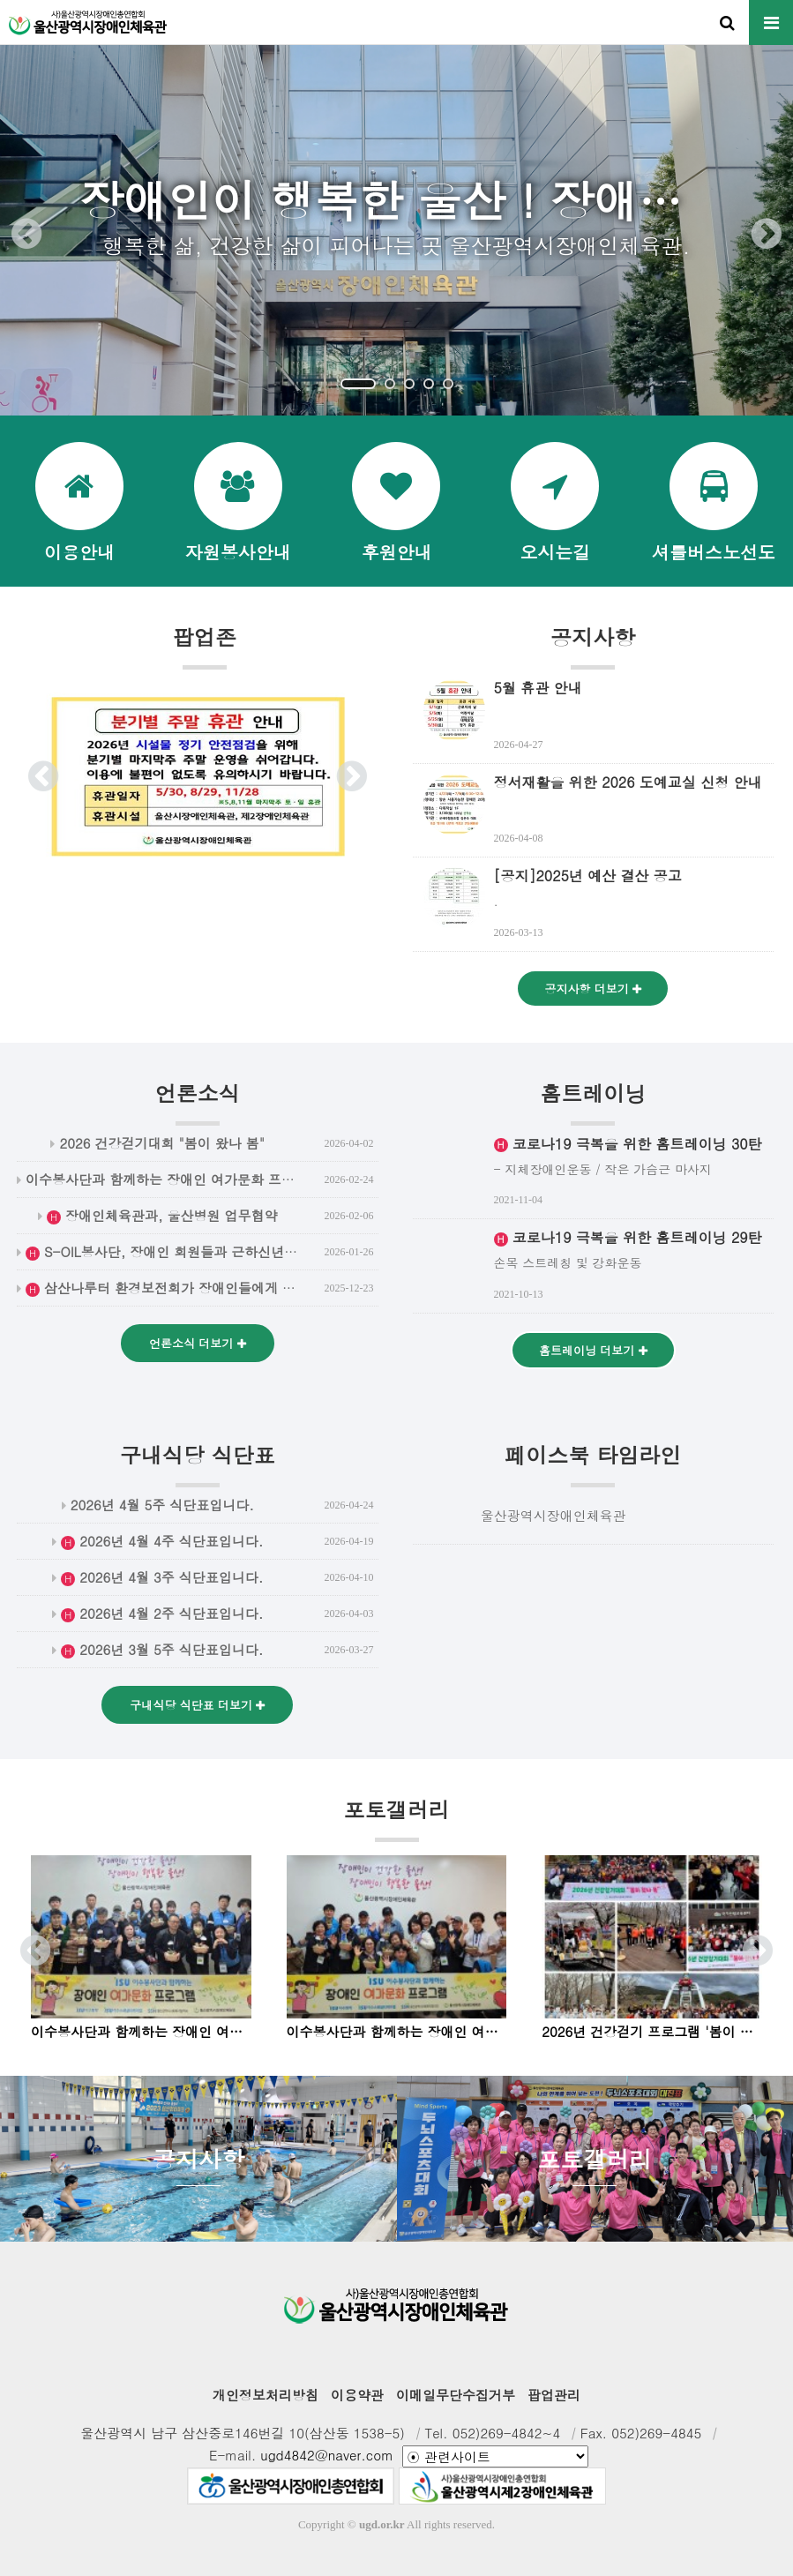 This screenshot has height=2576, width=793. Describe the element at coordinates (0, 0) in the screenshot. I see `본문 바로가기` at that location.